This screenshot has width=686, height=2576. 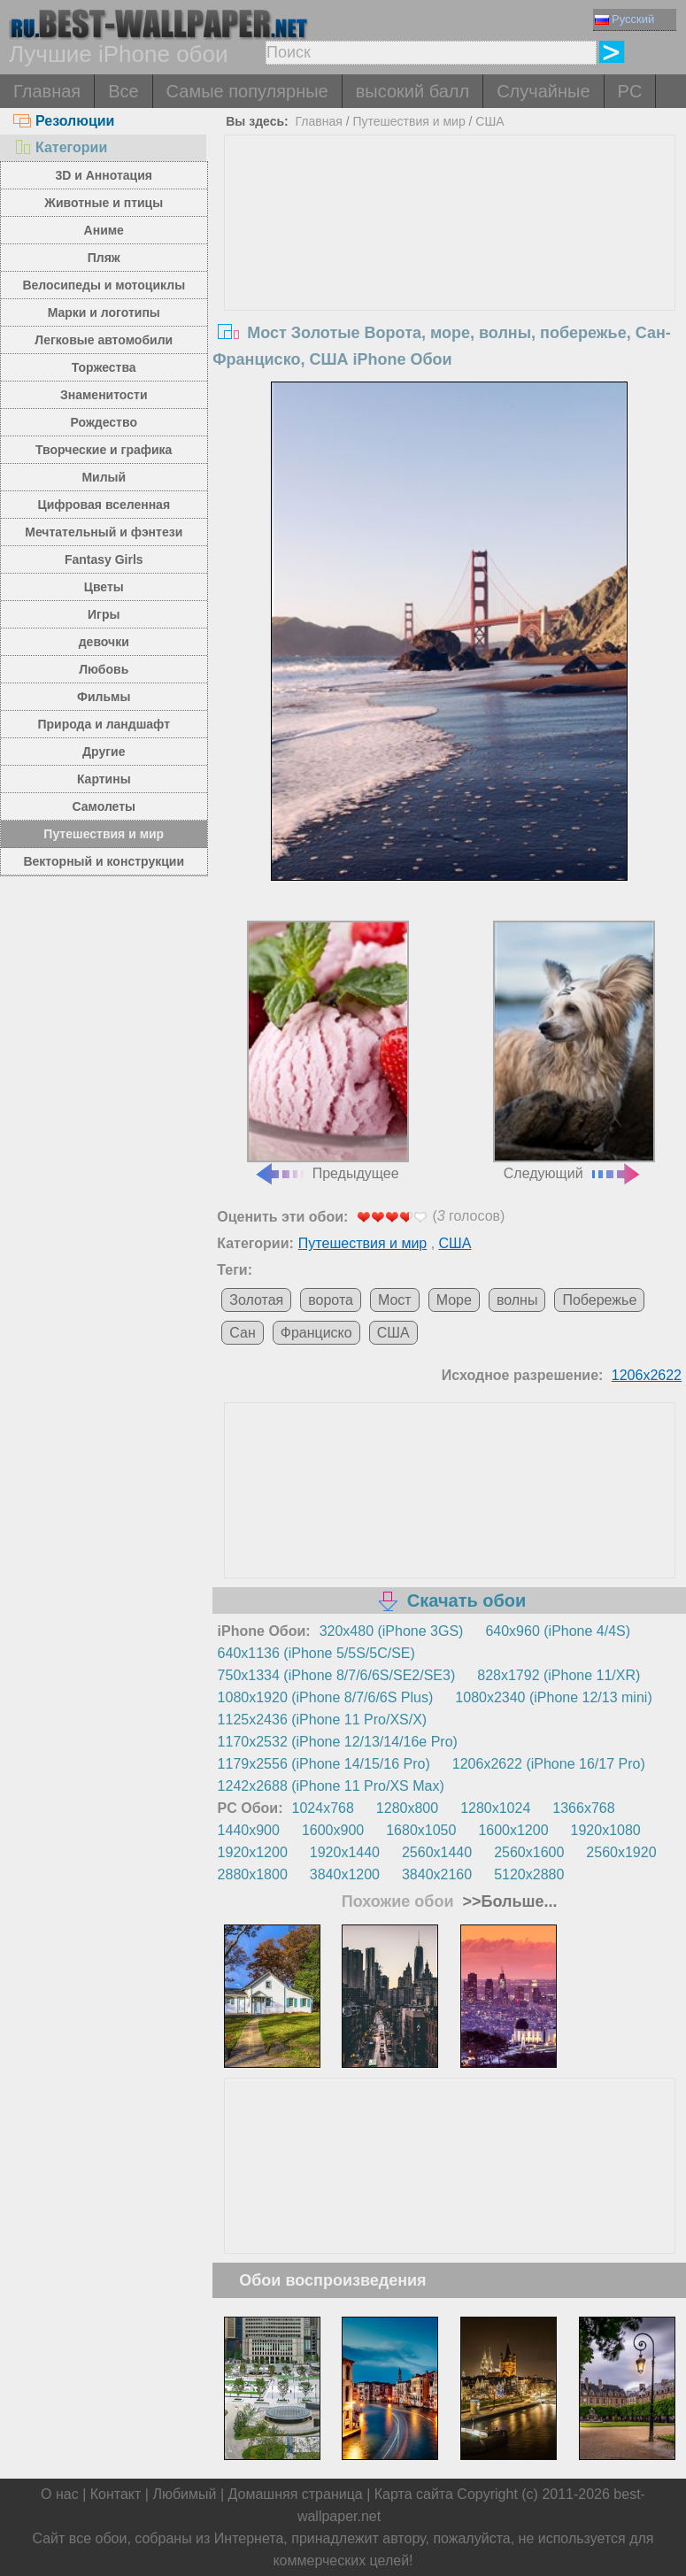 I want to click on Путешествия и мир, so click(x=103, y=834).